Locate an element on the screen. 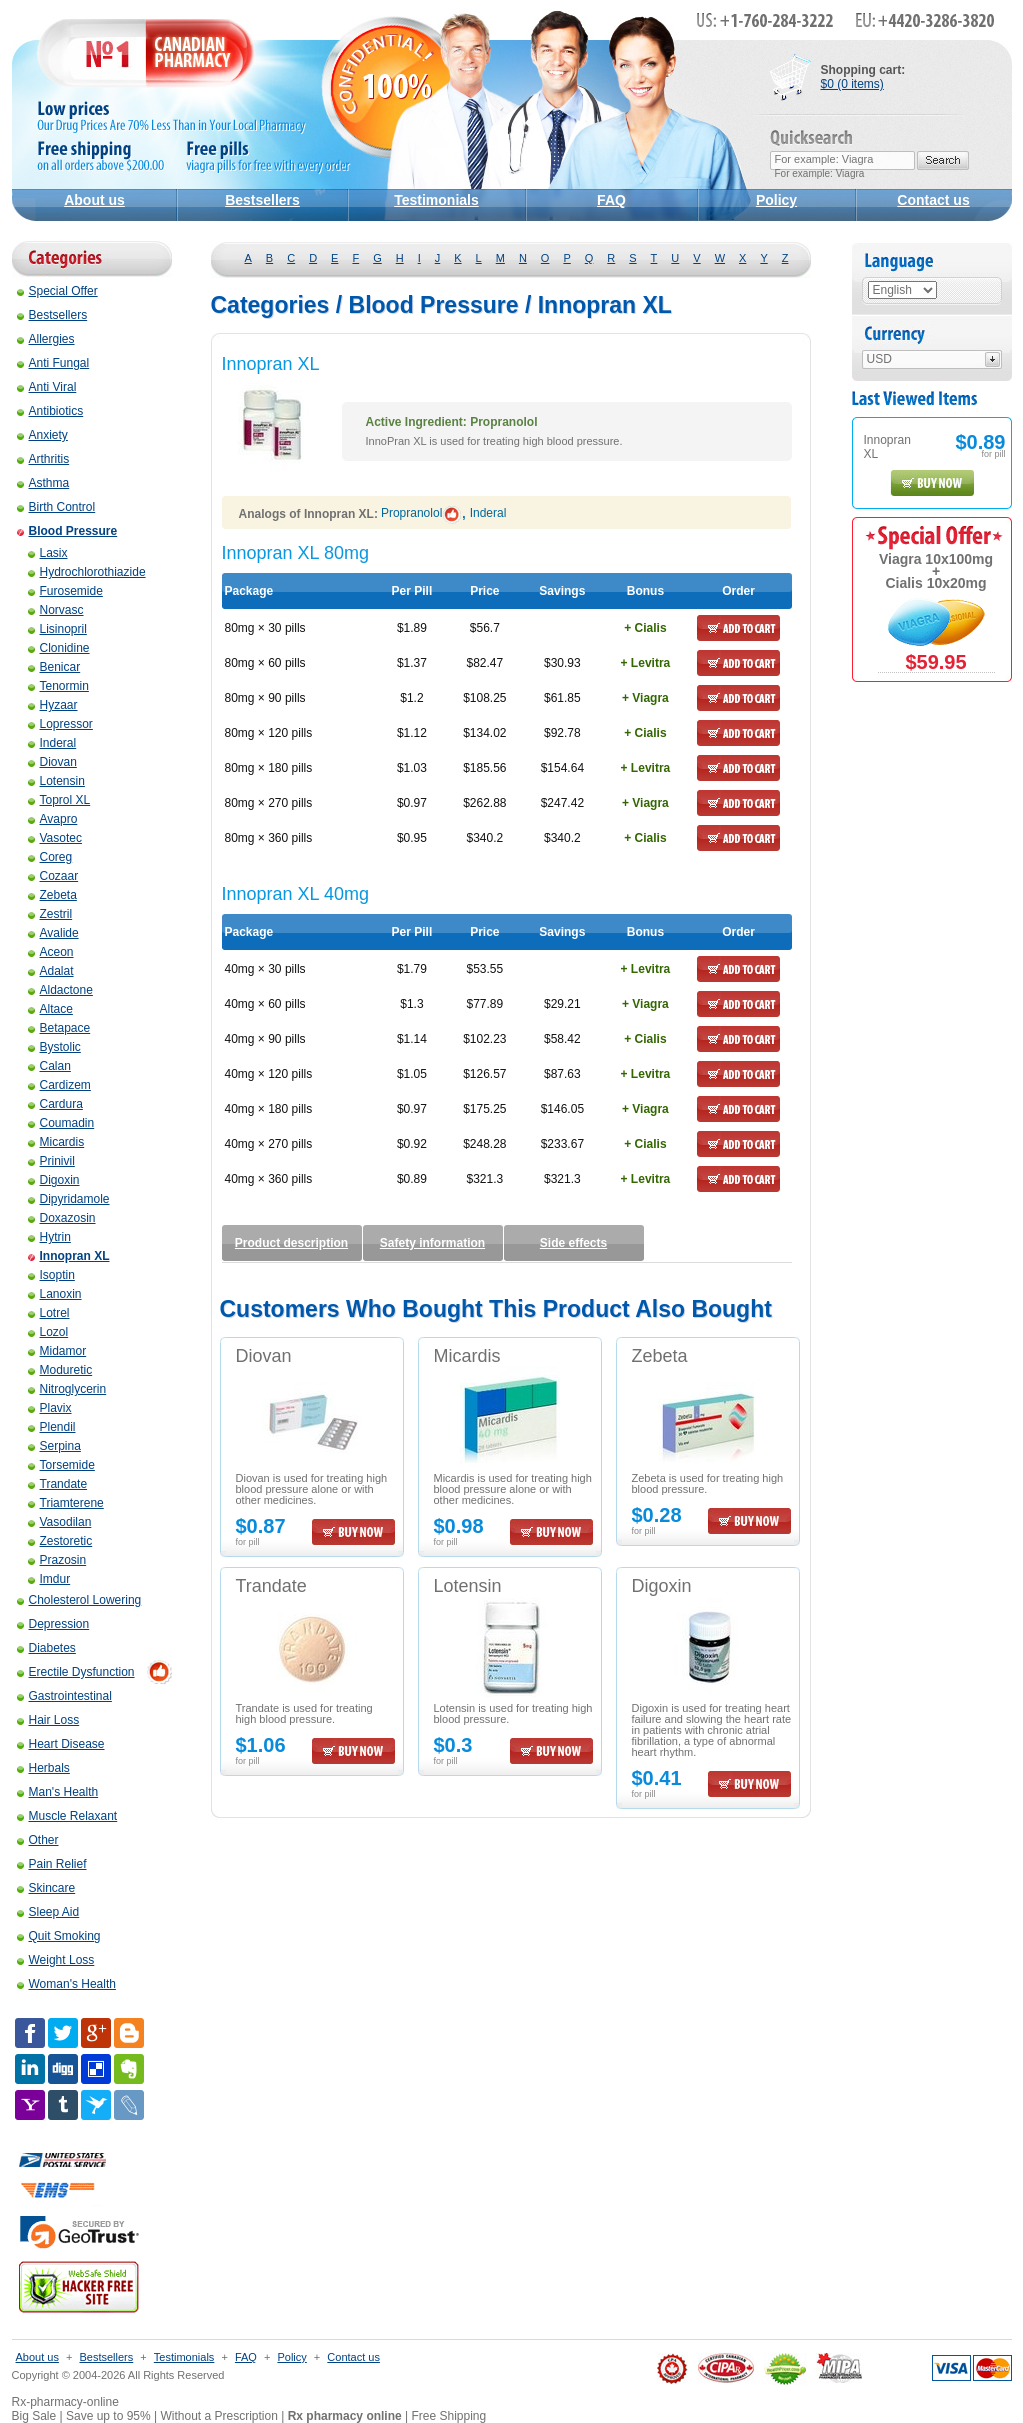 The image size is (1023, 2423). Zebeta is located at coordinates (52, 895).